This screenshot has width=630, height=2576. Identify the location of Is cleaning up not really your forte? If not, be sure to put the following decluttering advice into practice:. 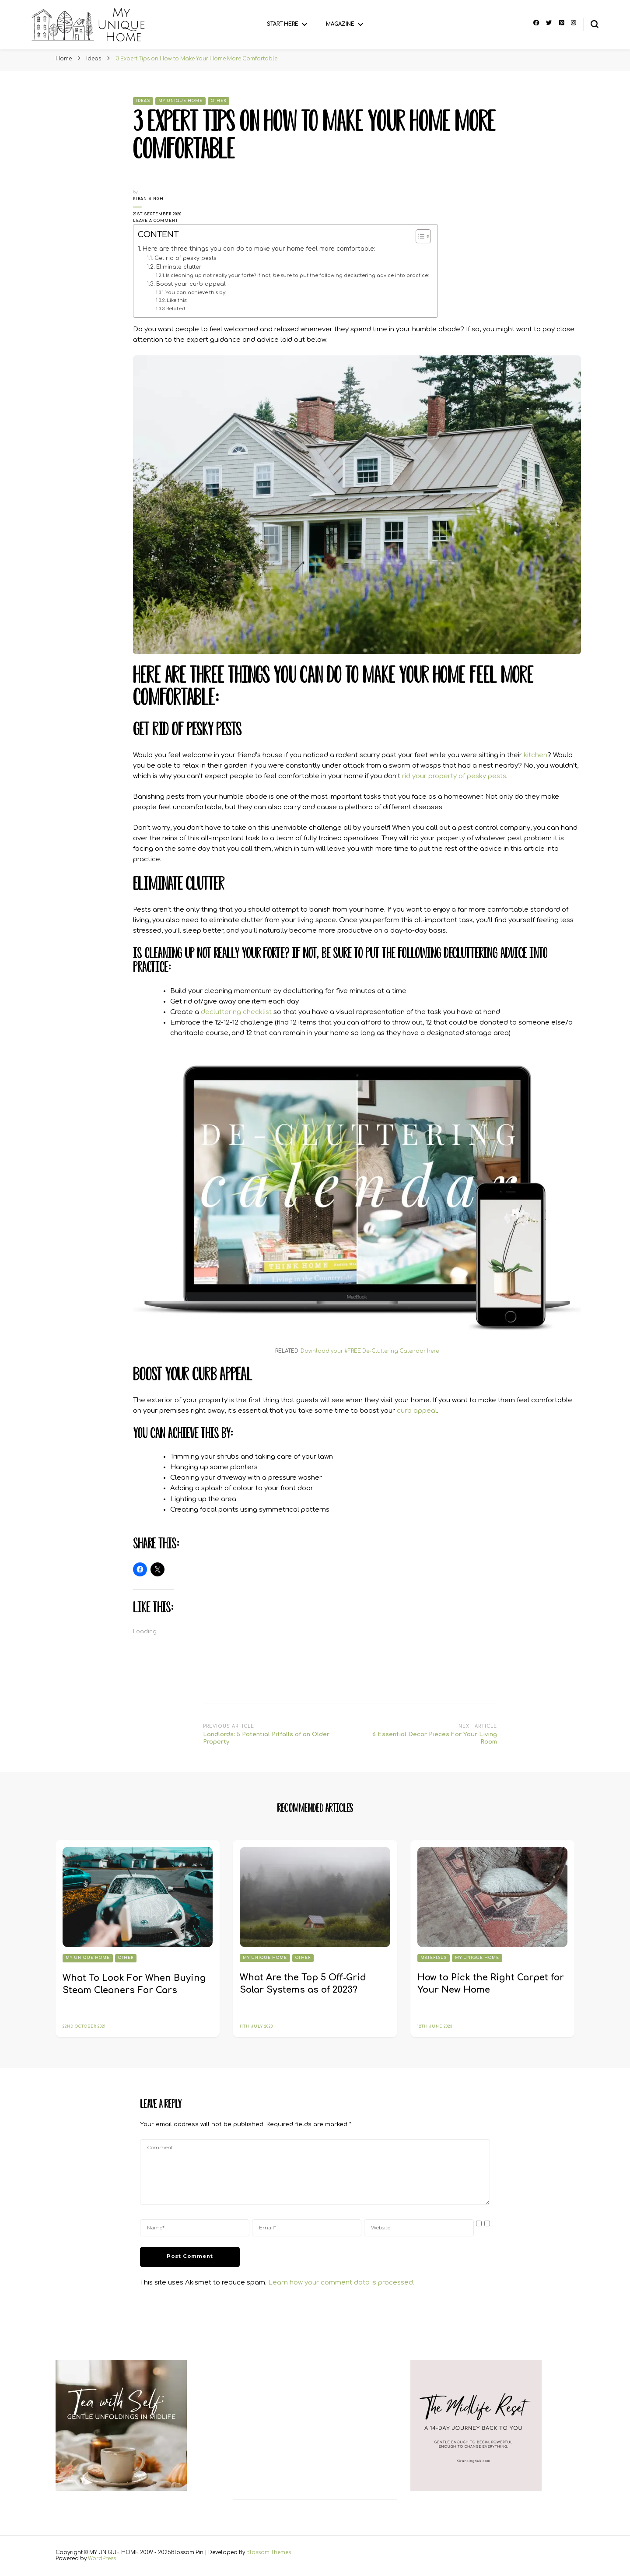
(297, 275).